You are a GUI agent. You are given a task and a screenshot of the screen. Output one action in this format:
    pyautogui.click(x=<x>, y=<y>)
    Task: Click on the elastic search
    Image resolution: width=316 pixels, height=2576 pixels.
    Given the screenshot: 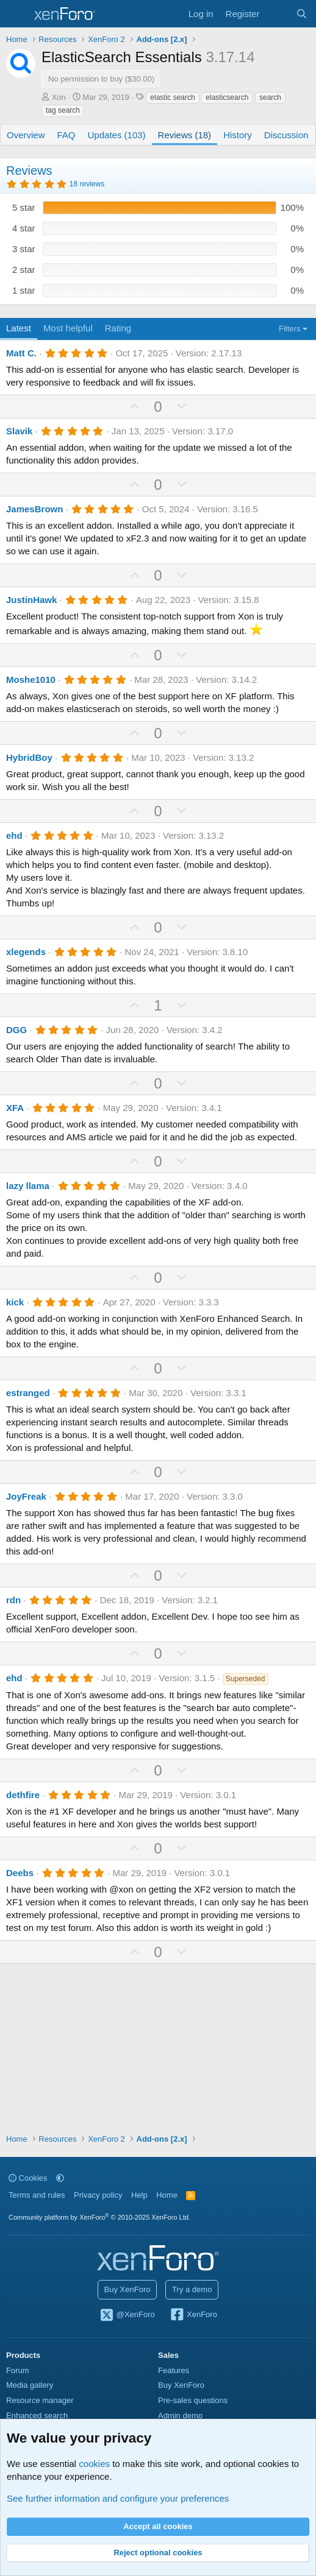 What is the action you would take?
    pyautogui.click(x=172, y=97)
    